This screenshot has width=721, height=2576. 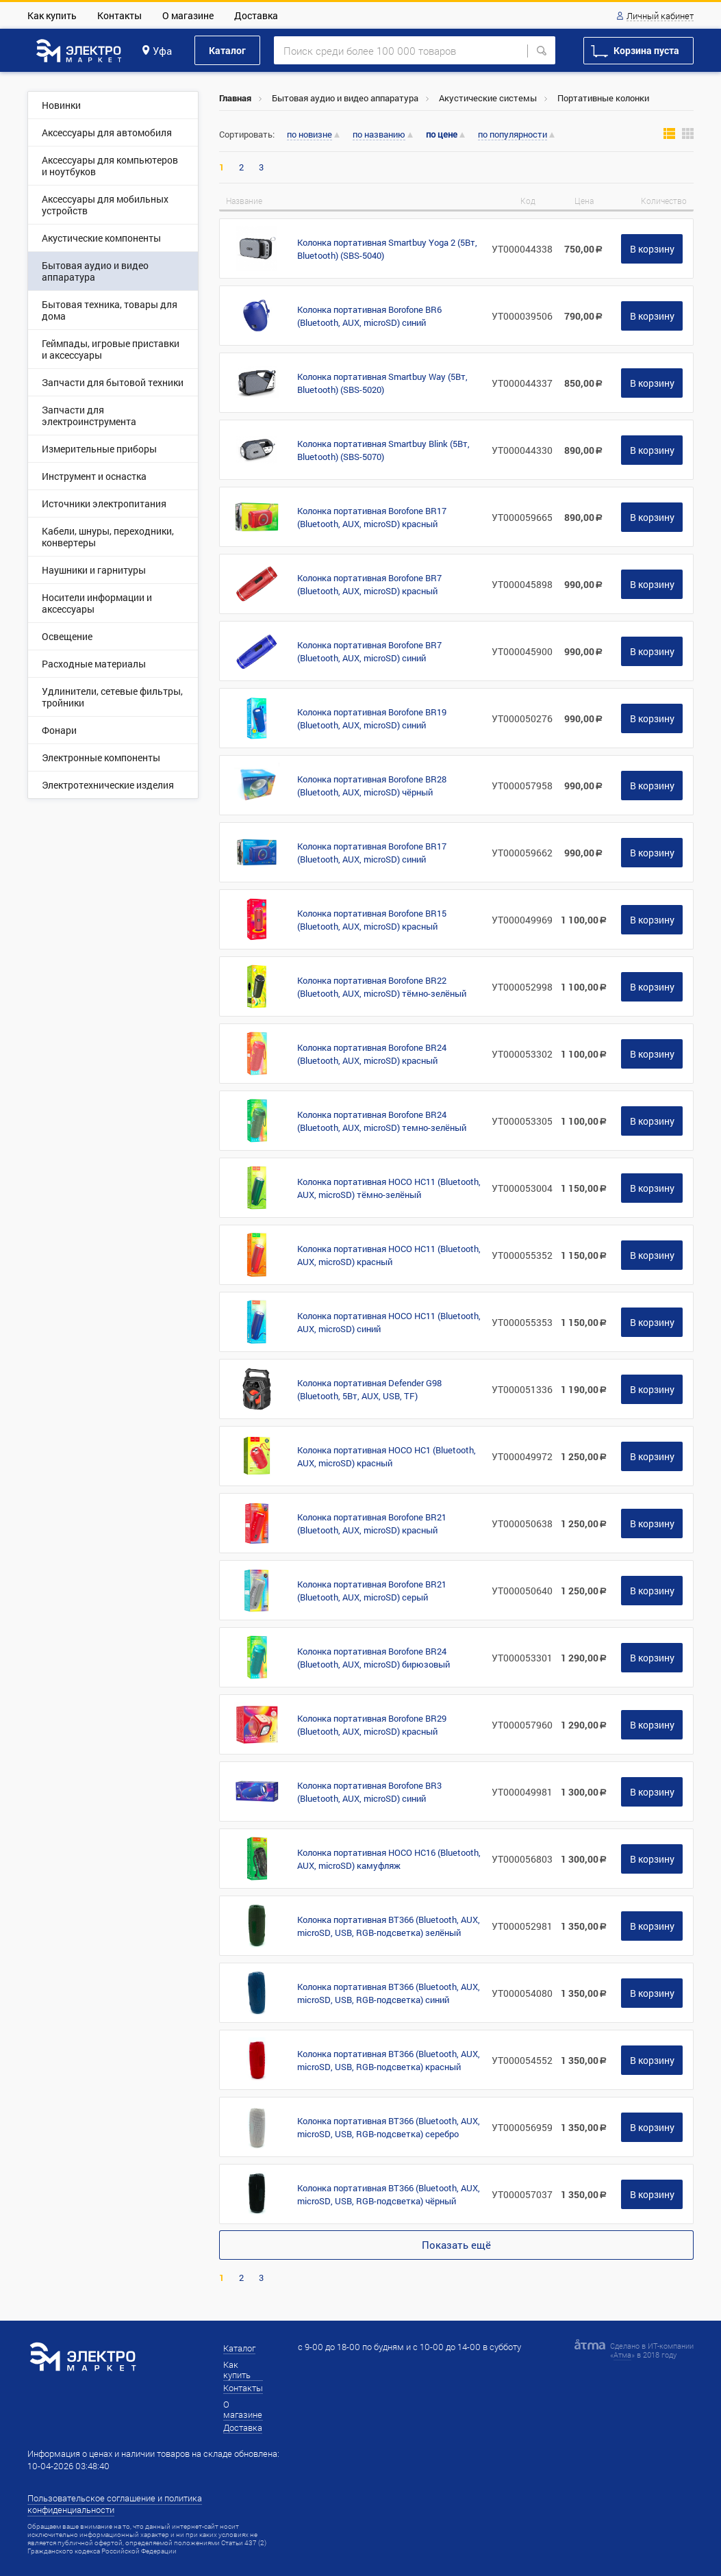 What do you see at coordinates (369, 584) in the screenshot?
I see `Колонка портативная Borofone BR7 (Bluetooth, AUX, microSD) красный` at bounding box center [369, 584].